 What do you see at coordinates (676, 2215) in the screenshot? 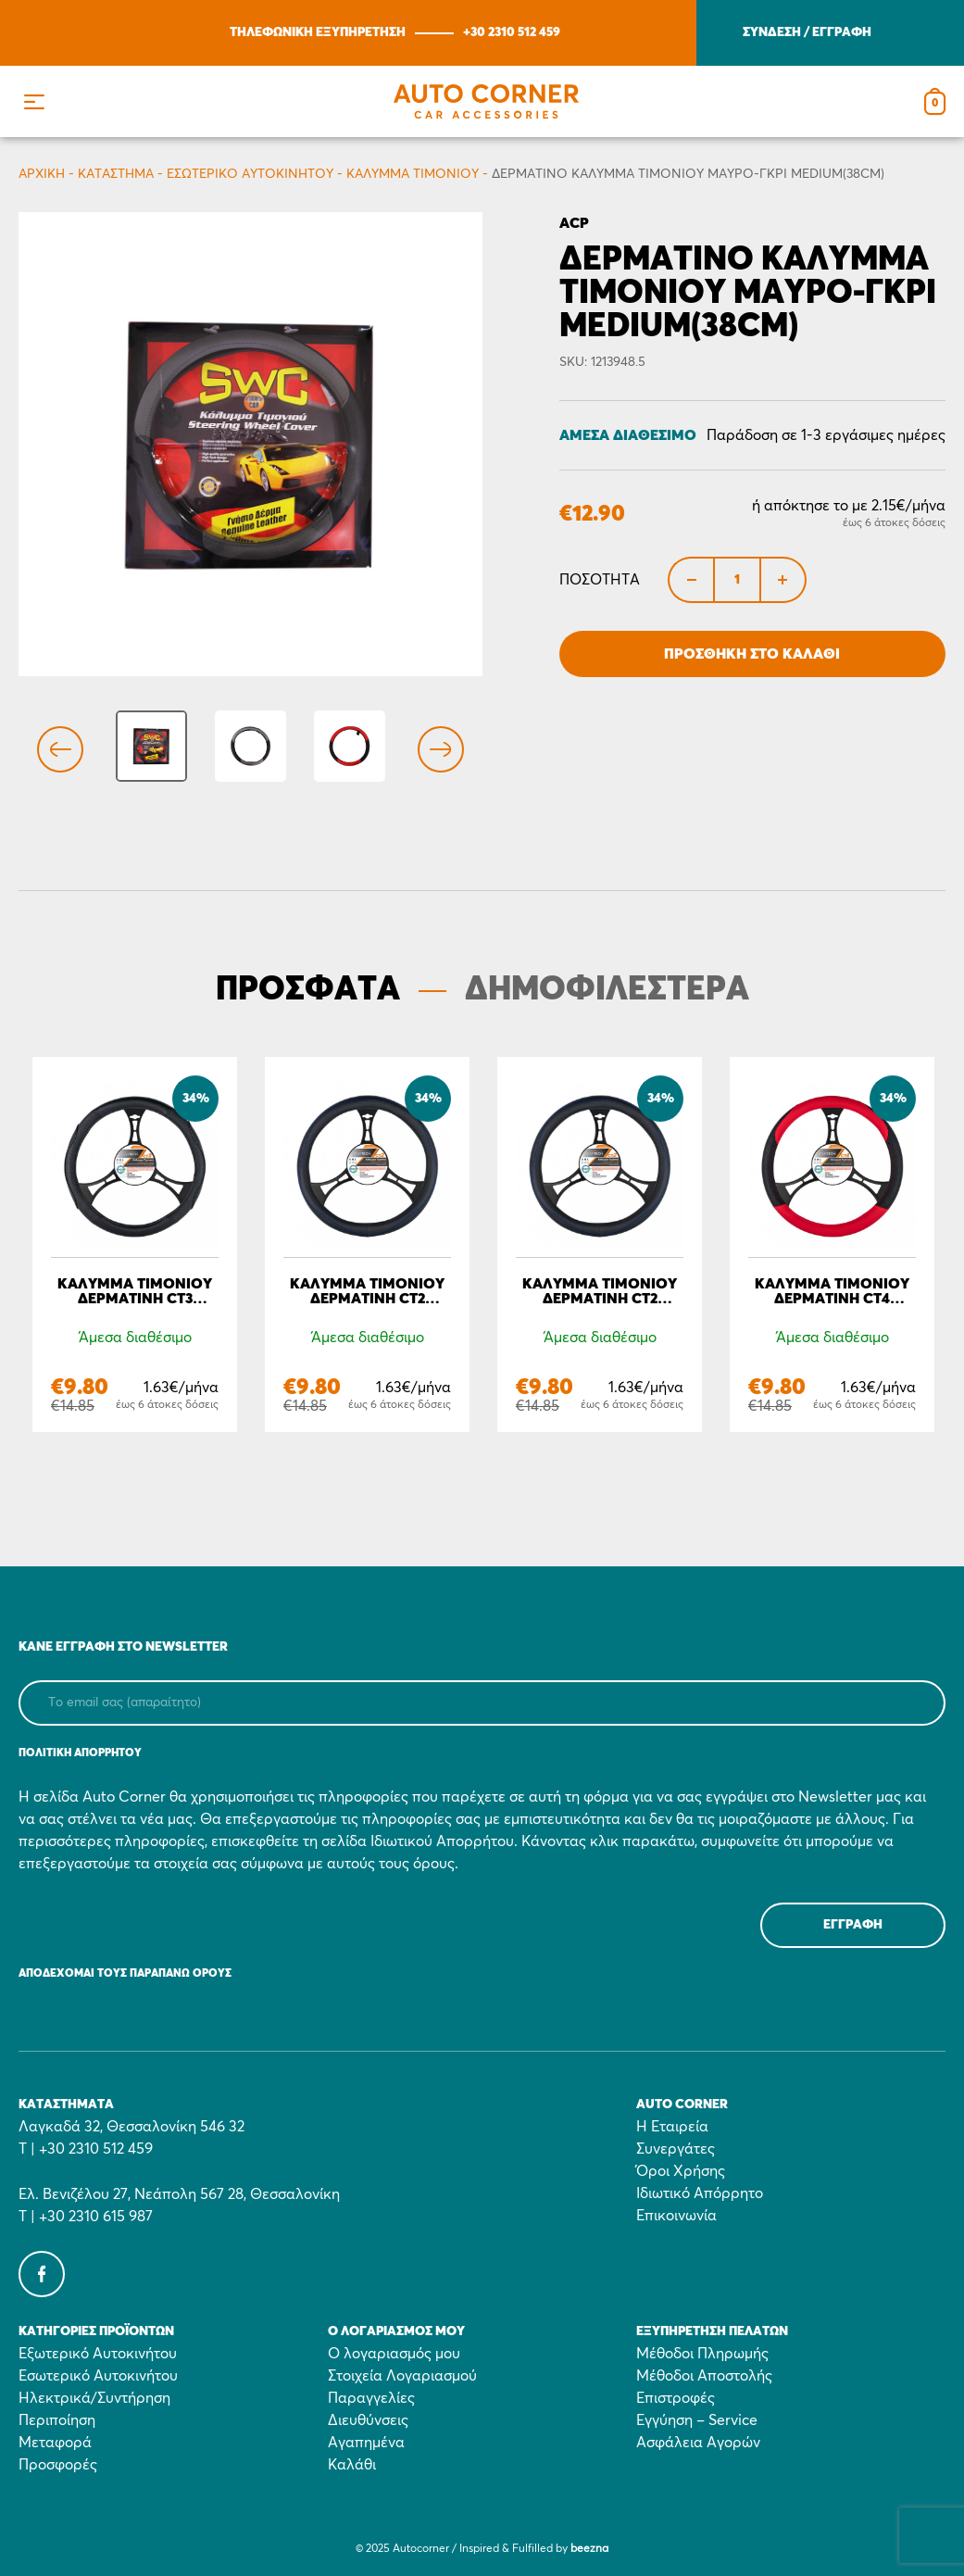
I see `Επικοινωνία` at bounding box center [676, 2215].